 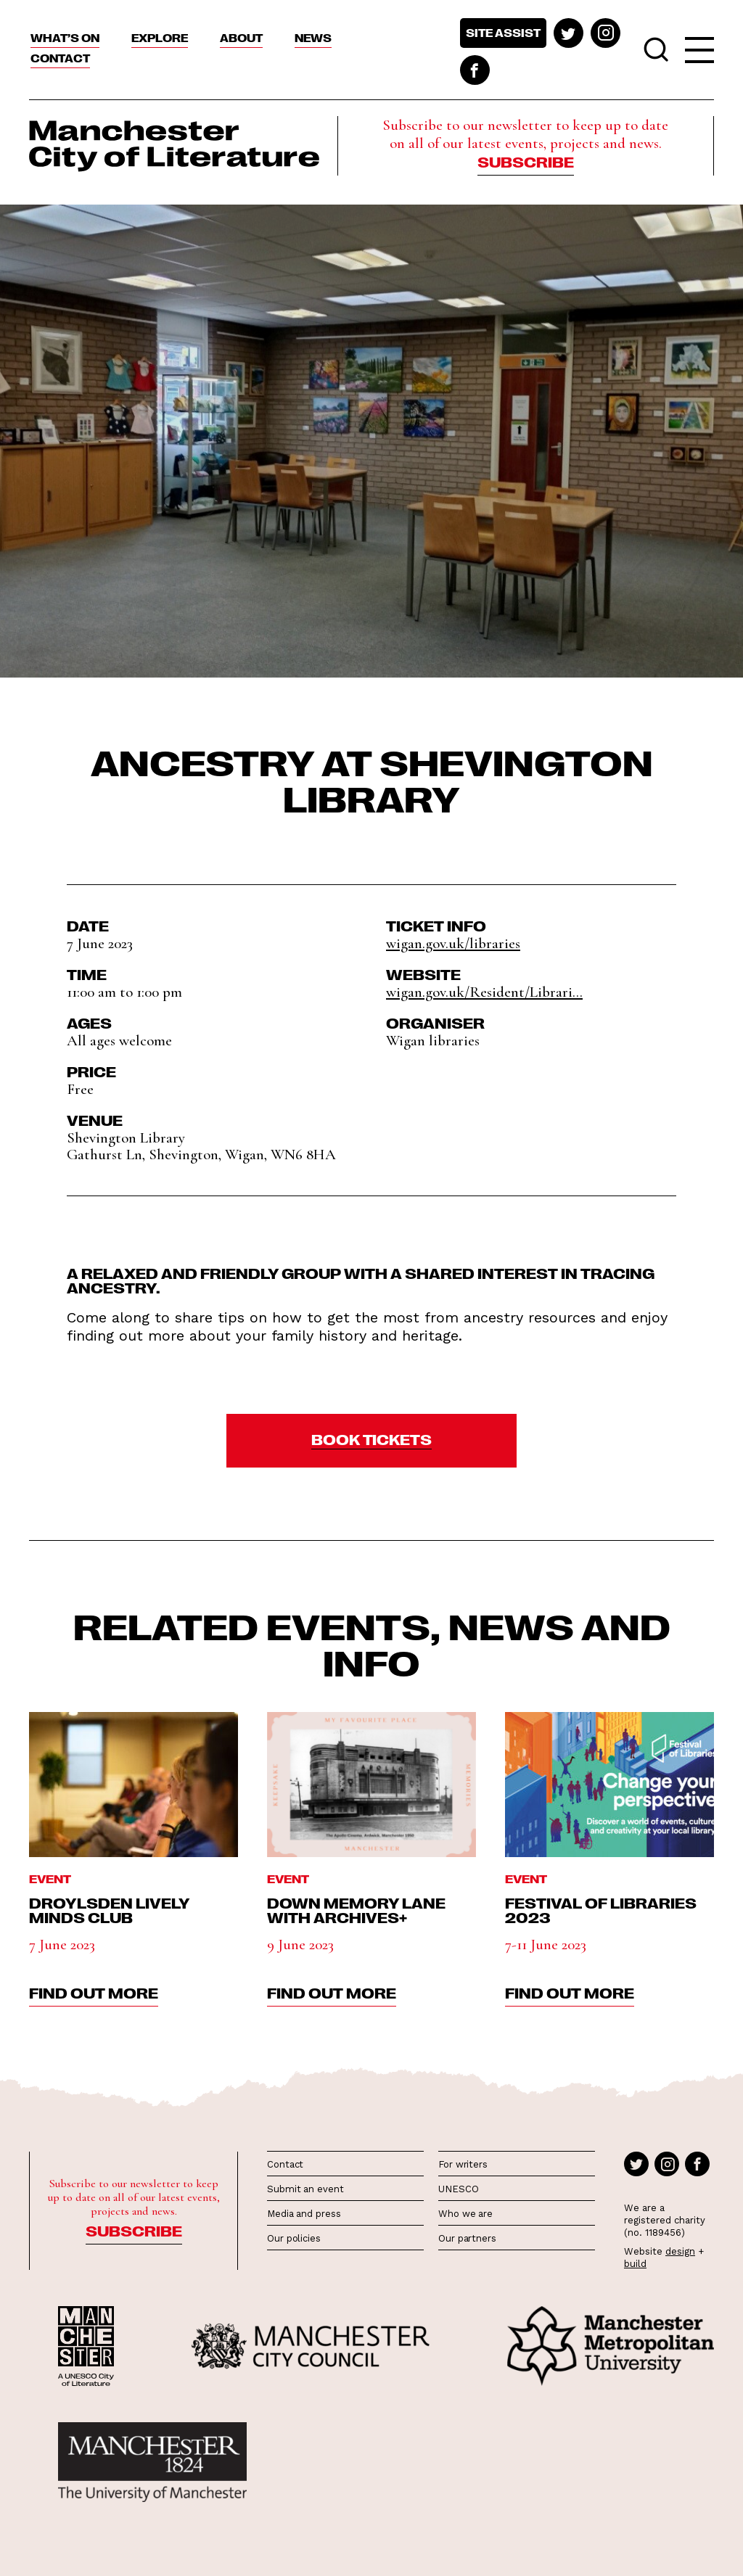 What do you see at coordinates (680, 2251) in the screenshot?
I see `design` at bounding box center [680, 2251].